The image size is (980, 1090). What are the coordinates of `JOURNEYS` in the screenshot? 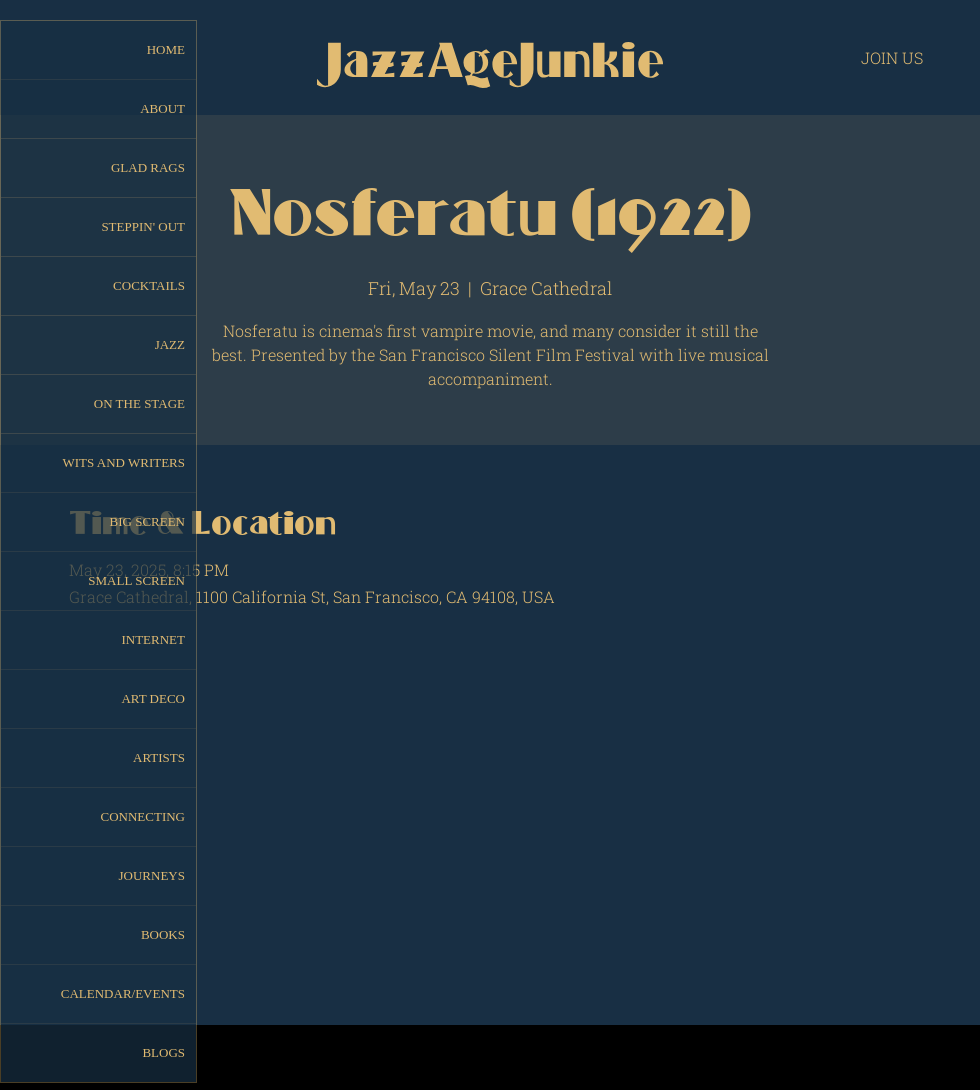 It's located at (152, 875).